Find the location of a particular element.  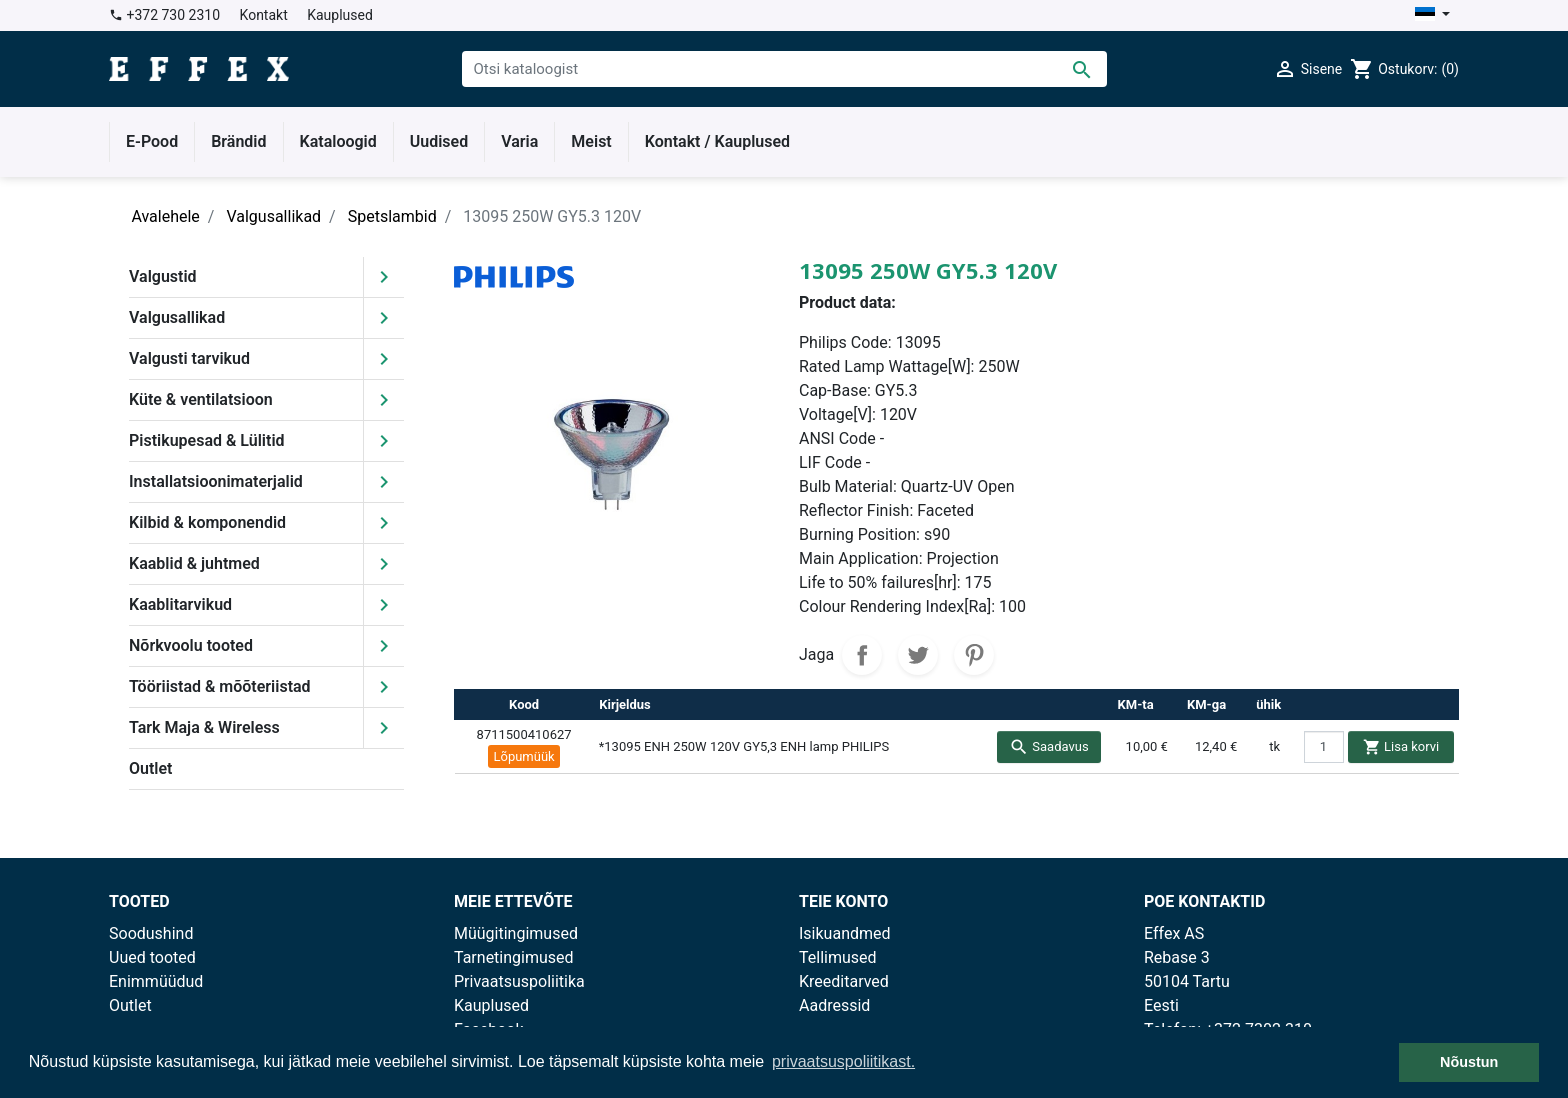

Pistikupesad & Lülitid is located at coordinates (207, 440).